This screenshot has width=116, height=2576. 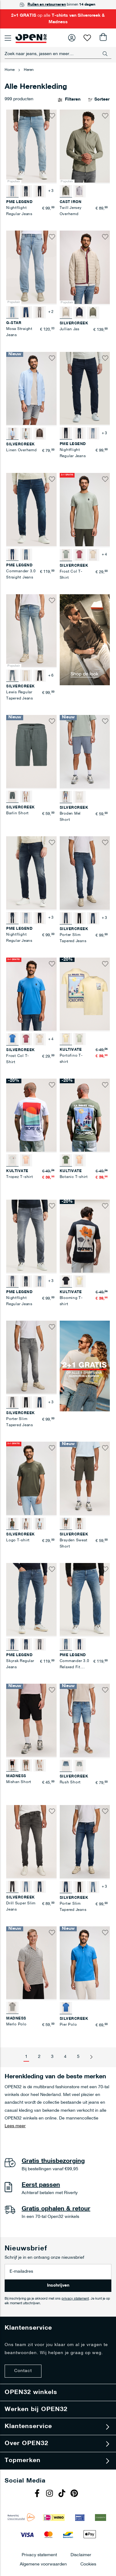 I want to click on Botanic T-shirt, so click(x=74, y=1177).